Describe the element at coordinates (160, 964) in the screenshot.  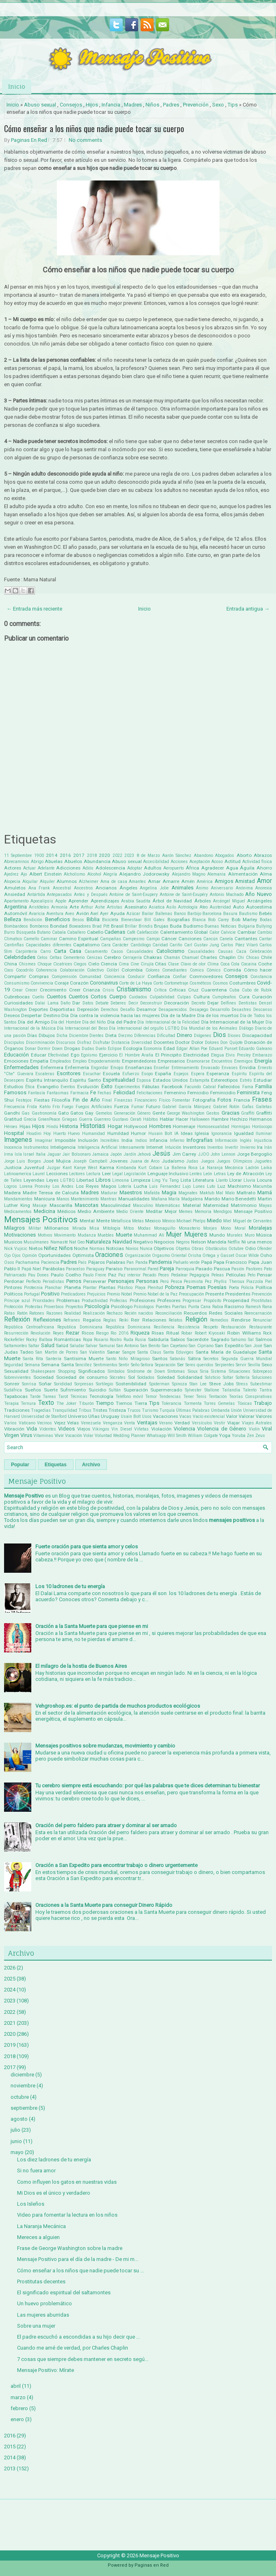
I see `Citas` at that location.